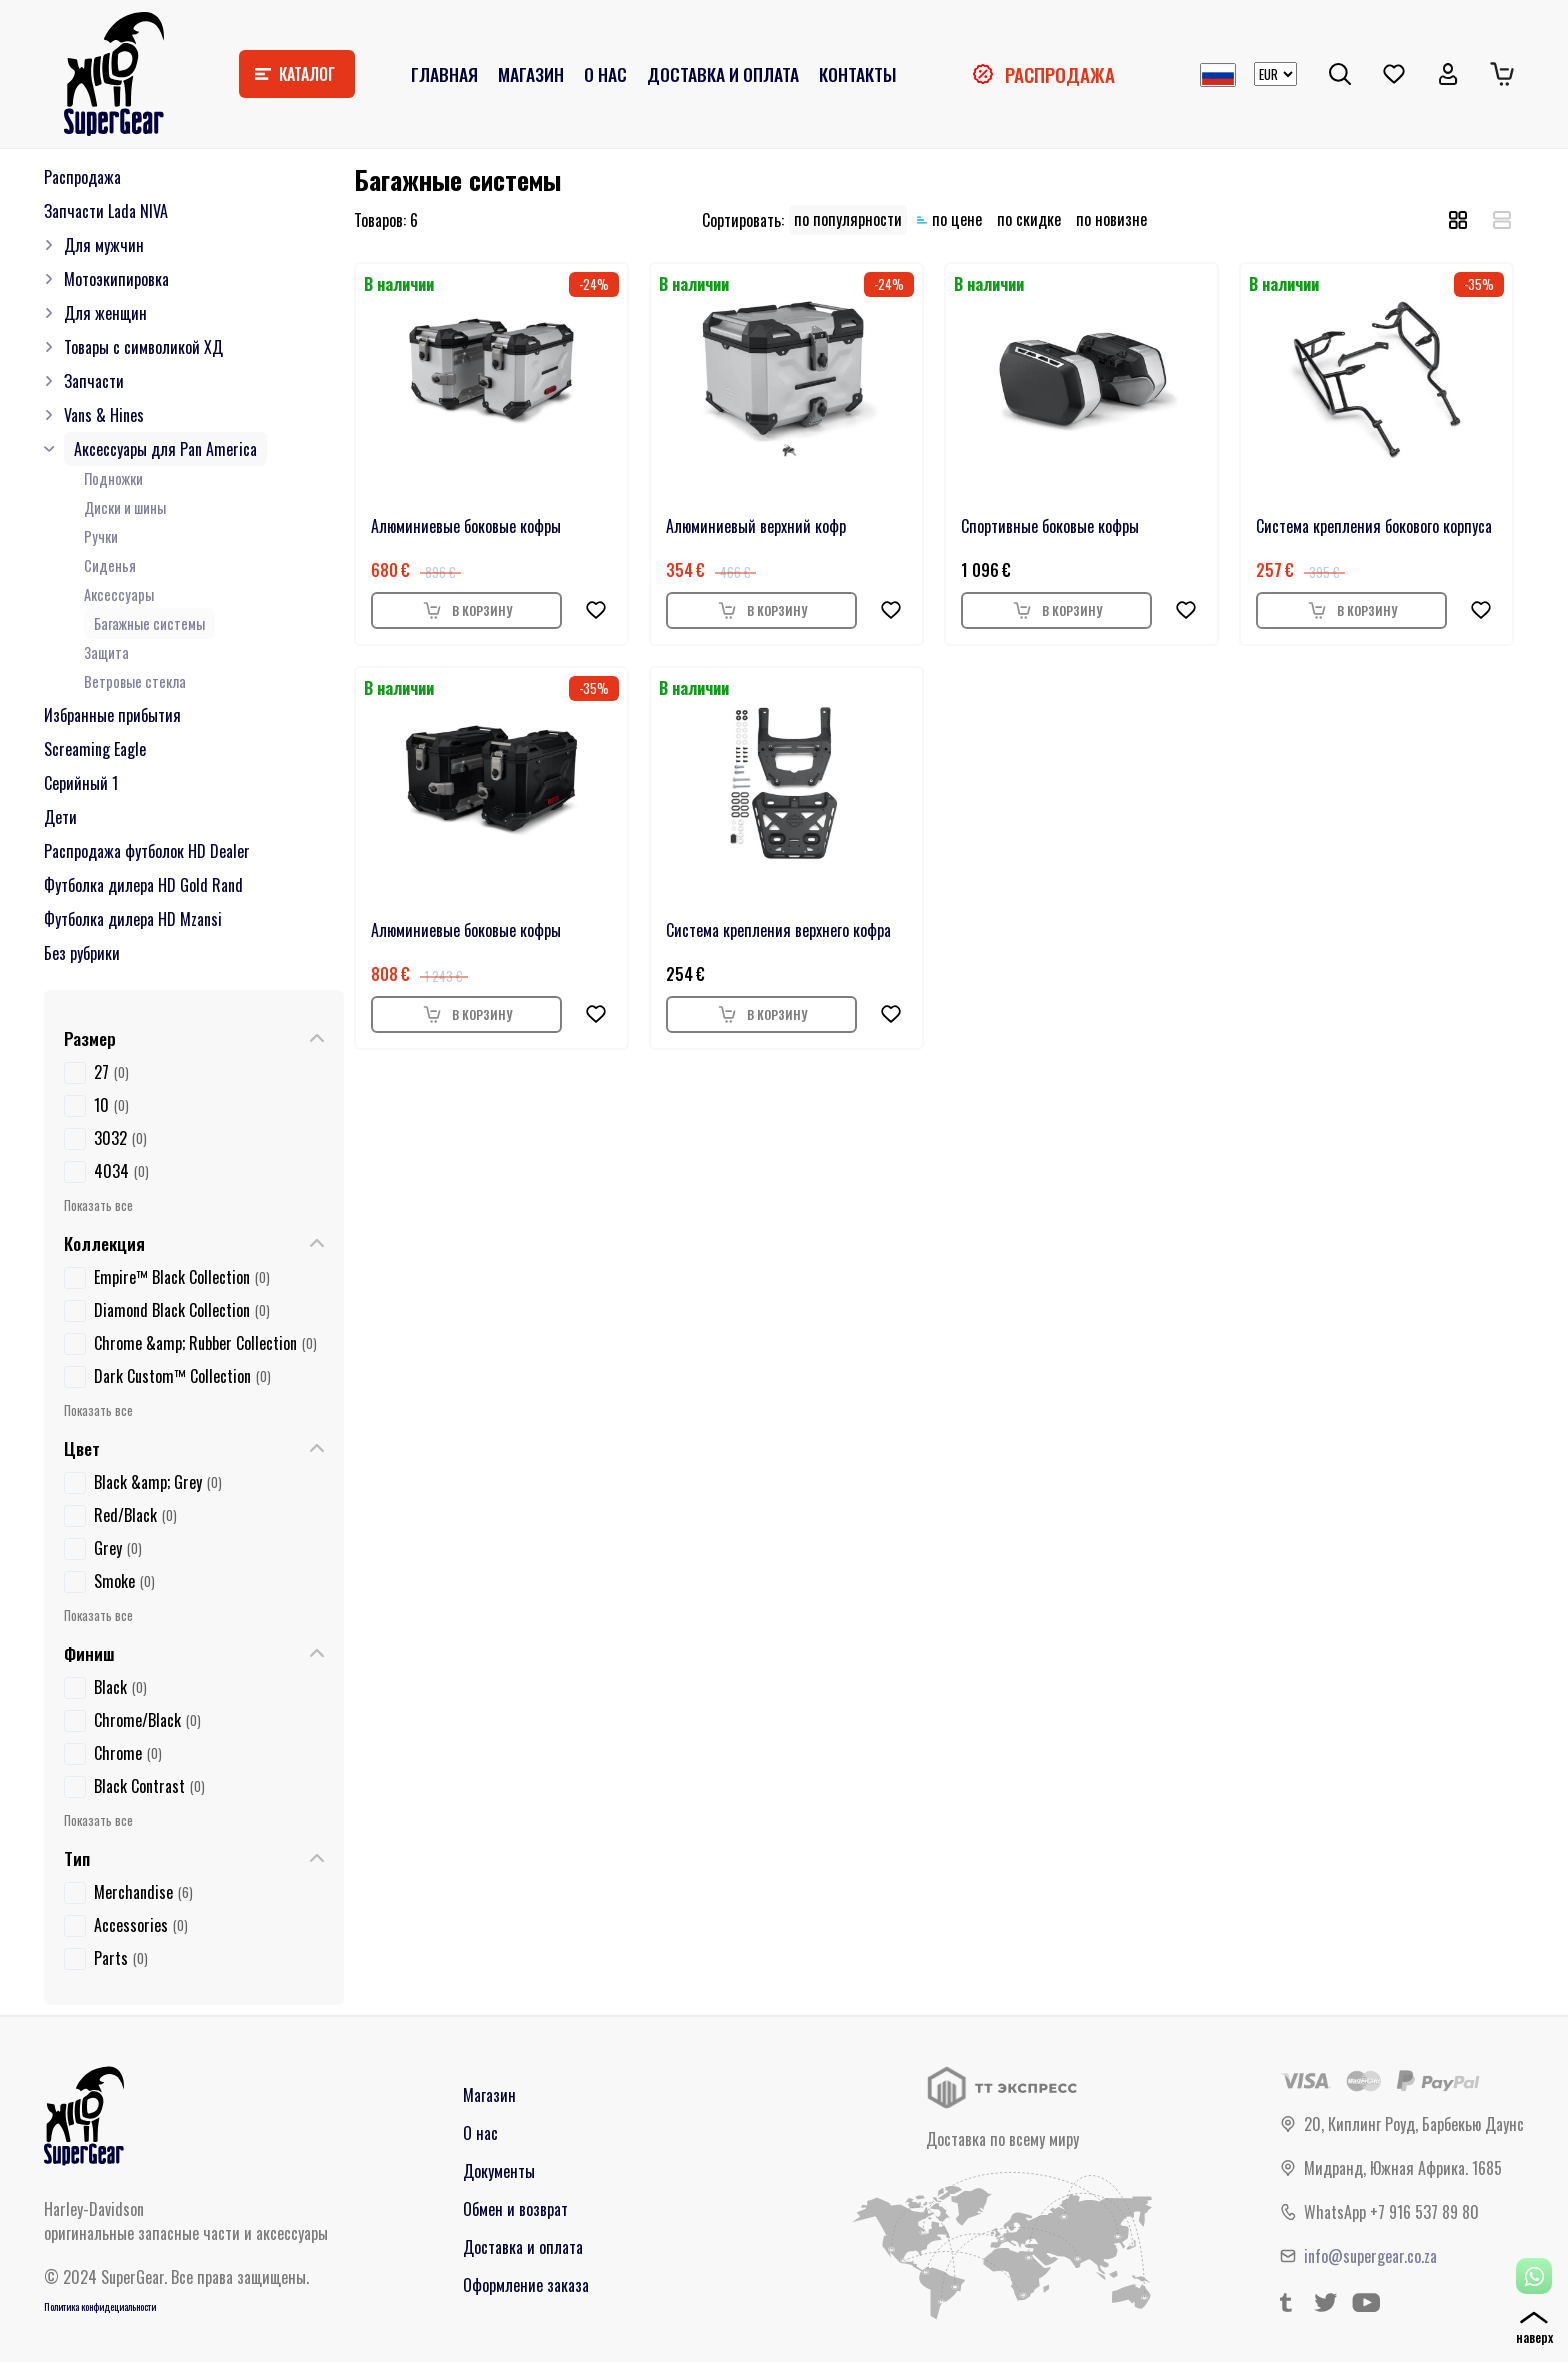 This screenshot has width=1568, height=2362. What do you see at coordinates (116, 279) in the screenshot?
I see `Мотоэкипировка` at bounding box center [116, 279].